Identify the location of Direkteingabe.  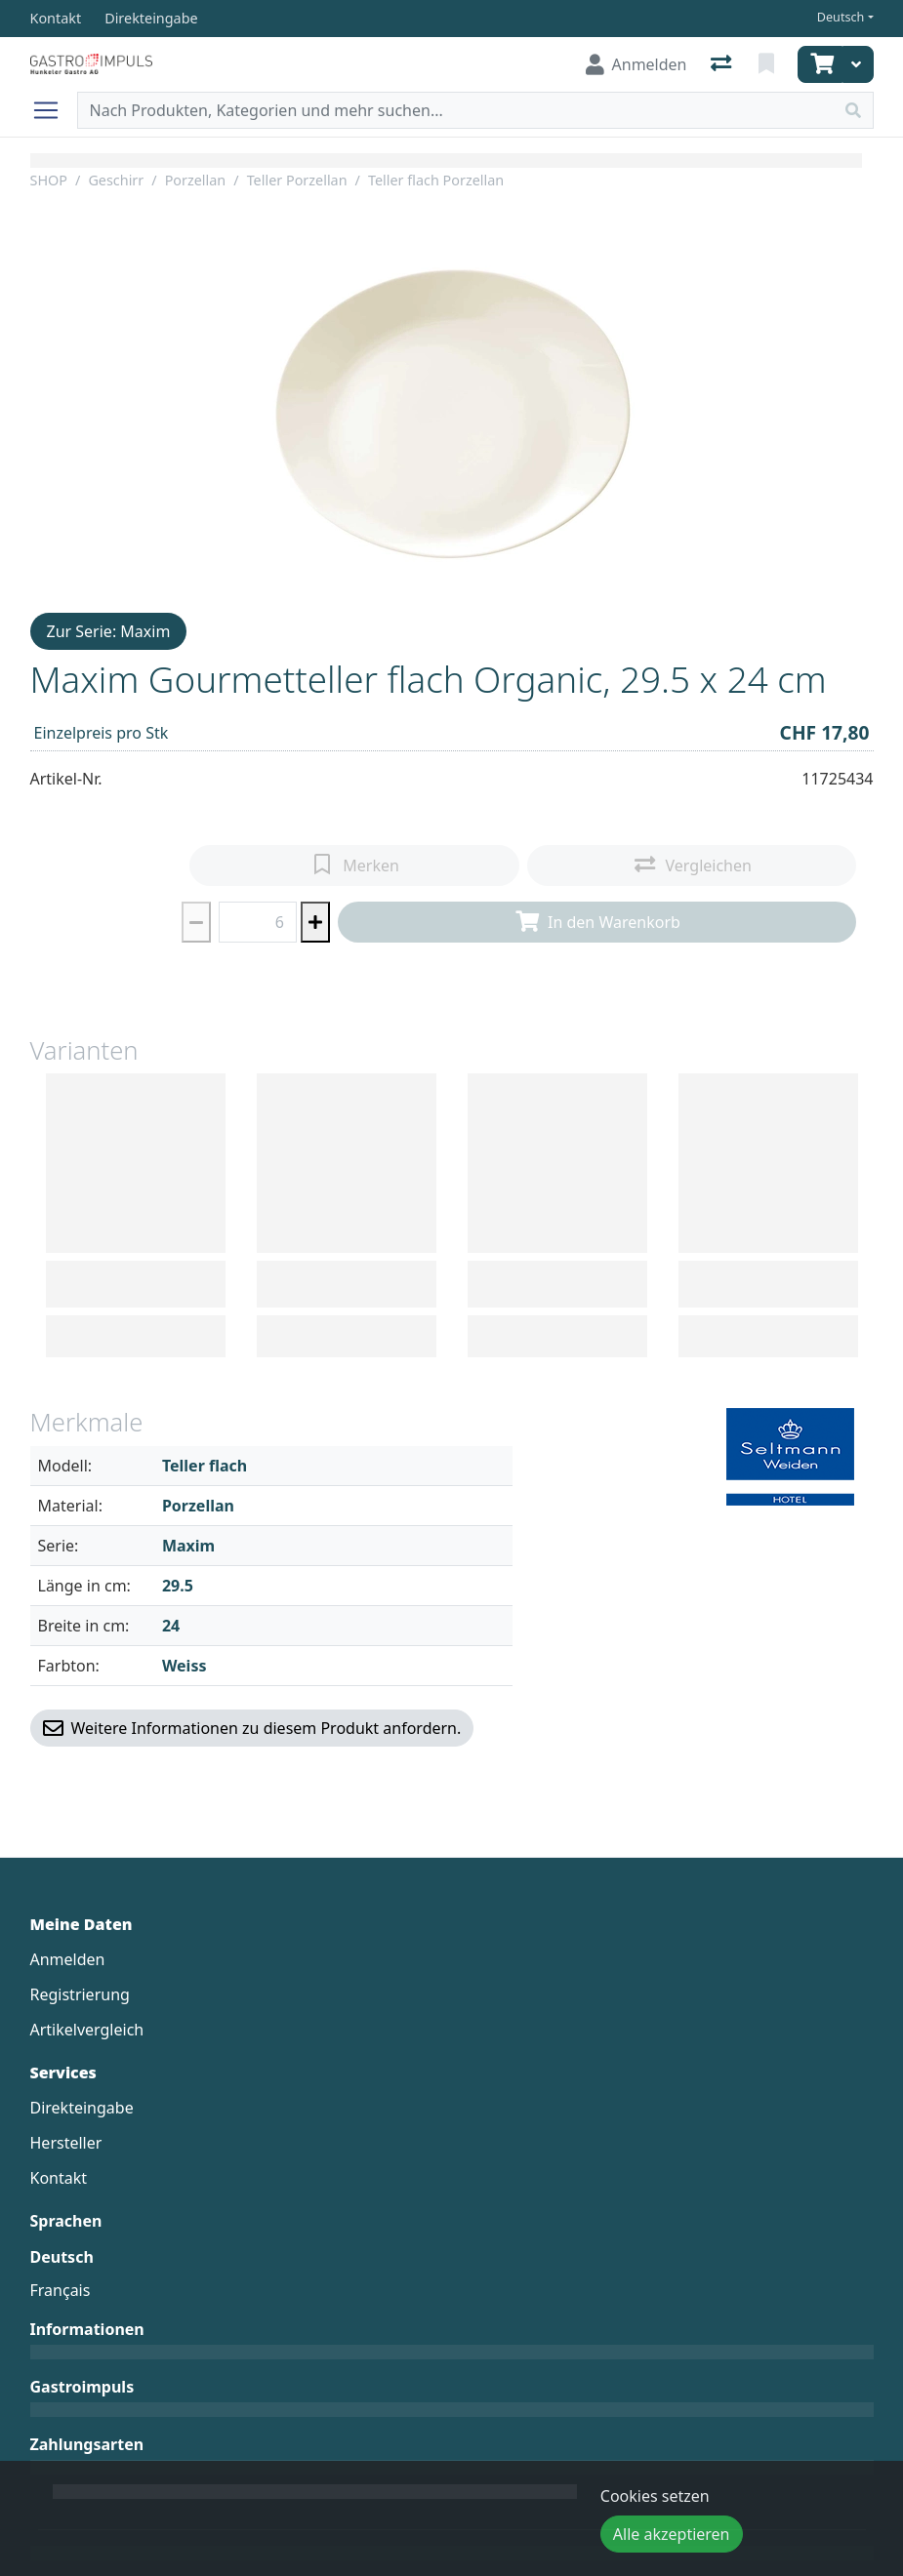
(82, 2107).